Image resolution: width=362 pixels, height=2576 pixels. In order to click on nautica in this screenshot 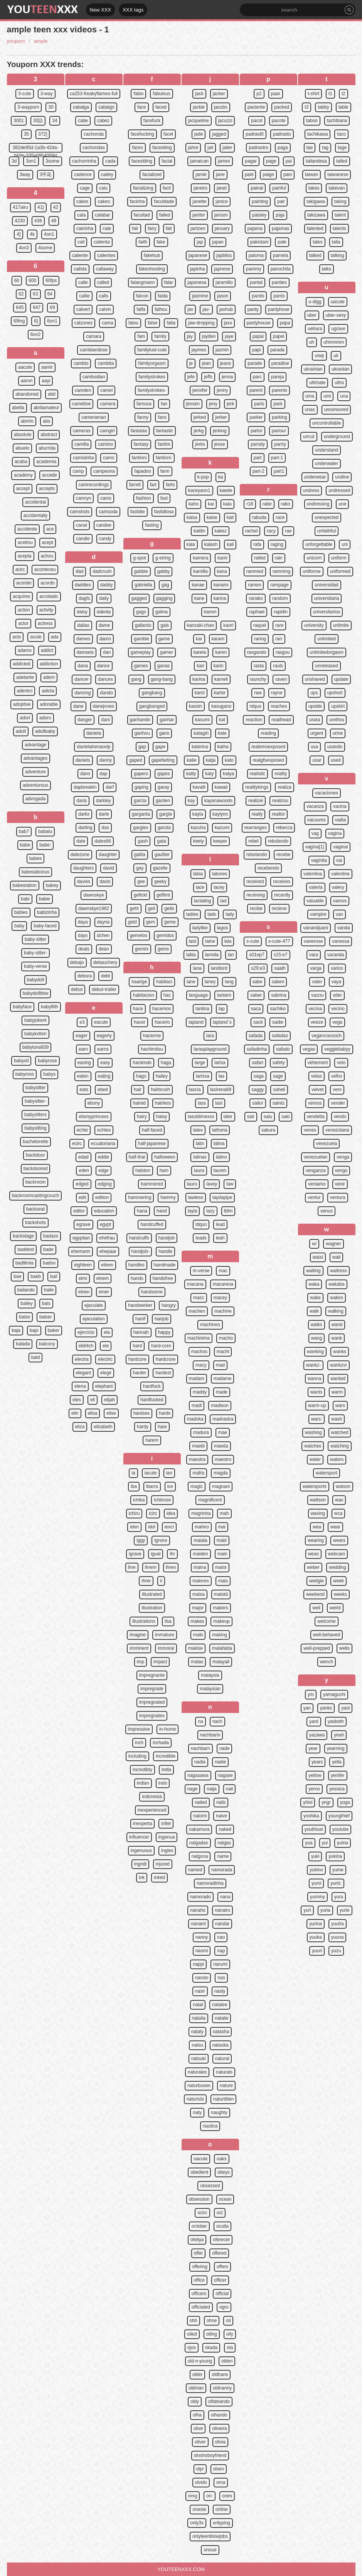, I will do `click(210, 2126)`.